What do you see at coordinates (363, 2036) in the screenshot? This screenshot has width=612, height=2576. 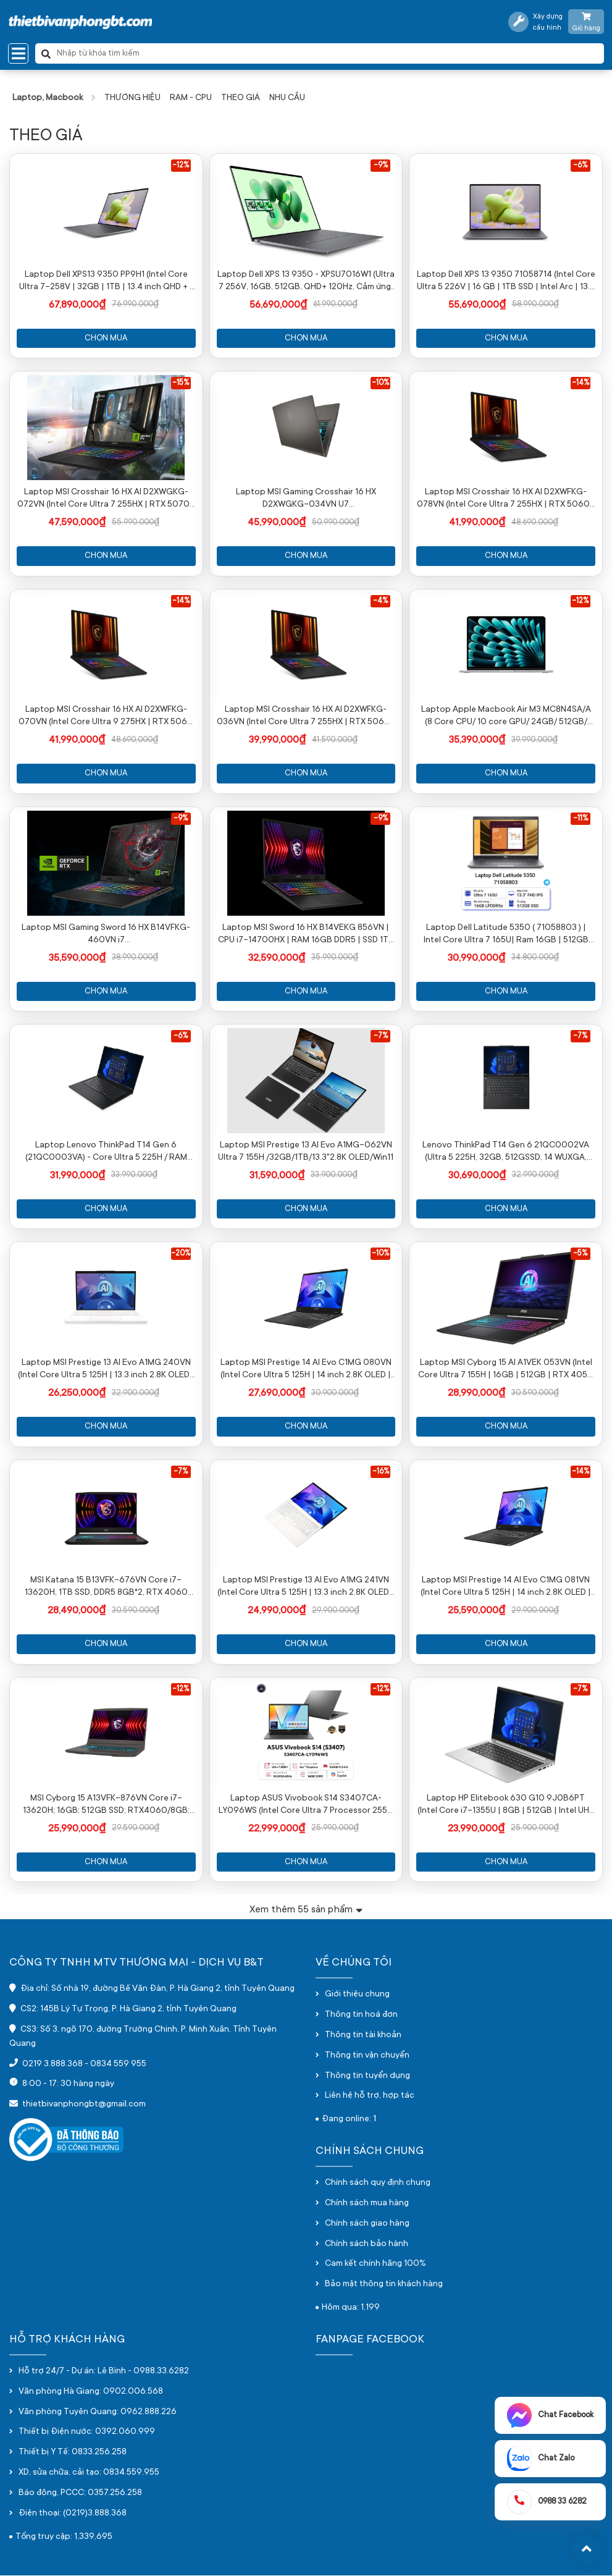 I see `Thông tin tài khoản` at bounding box center [363, 2036].